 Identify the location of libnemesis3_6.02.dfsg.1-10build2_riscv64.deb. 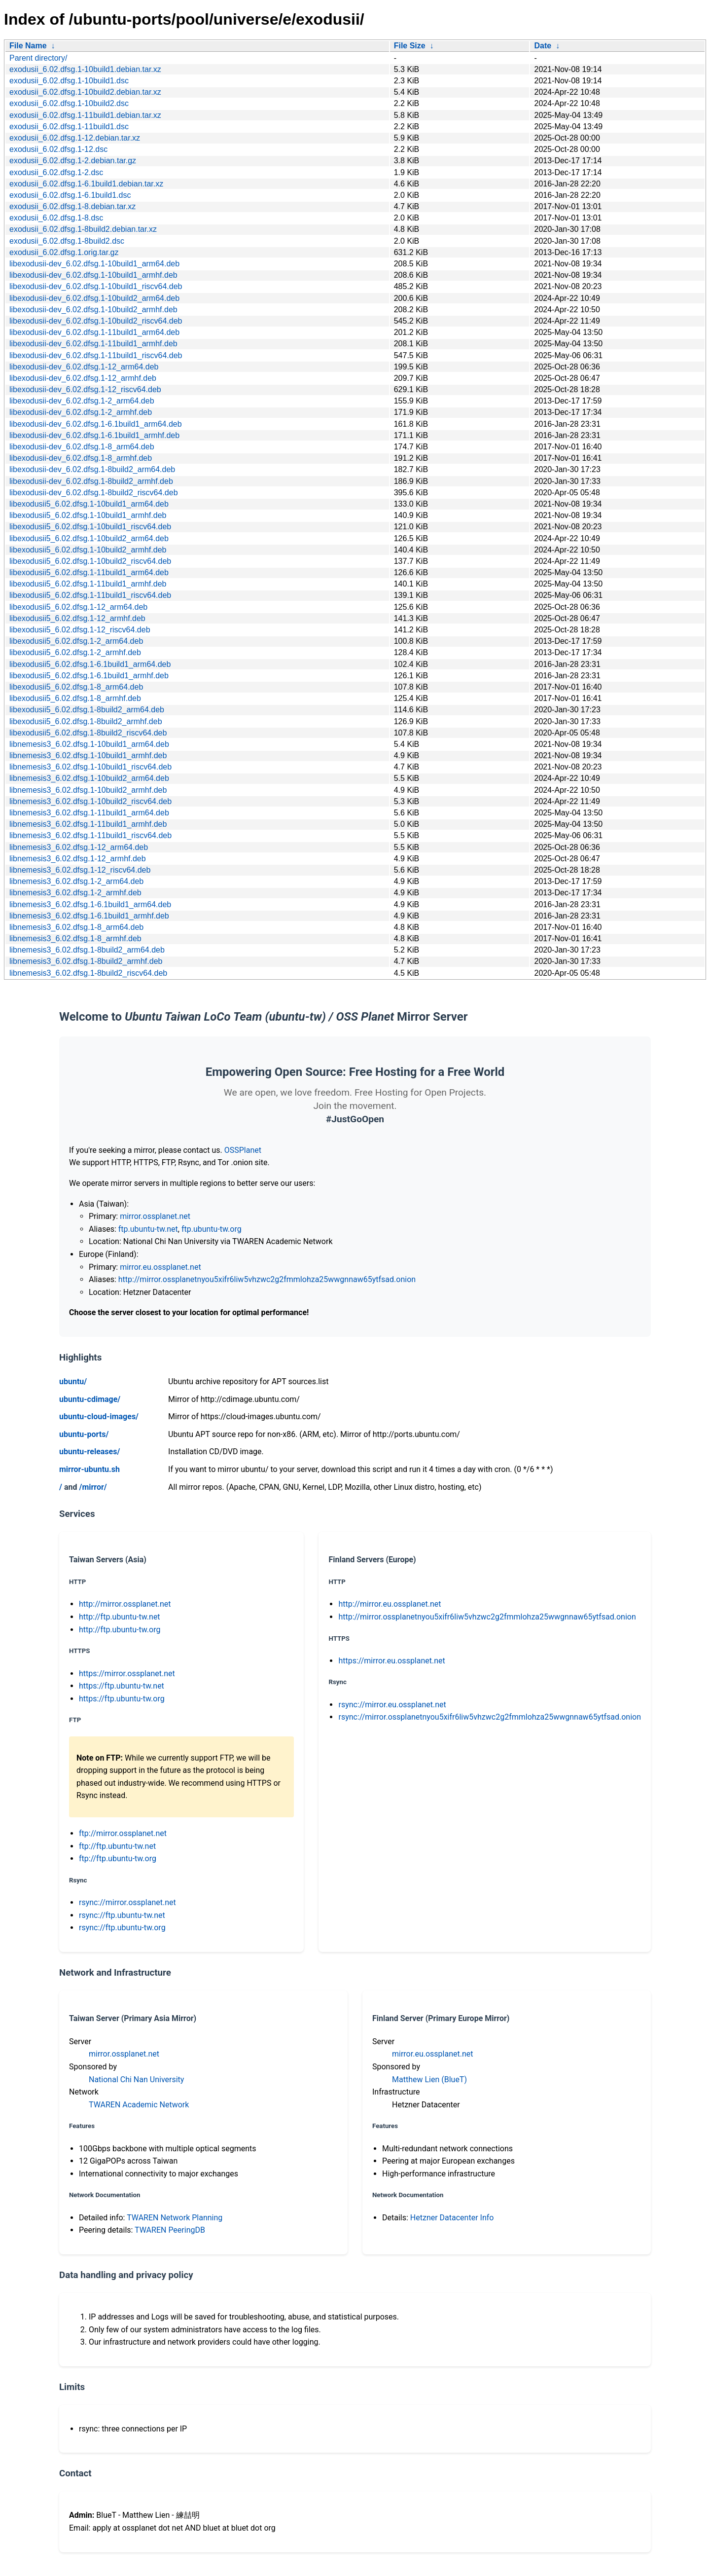
(90, 801).